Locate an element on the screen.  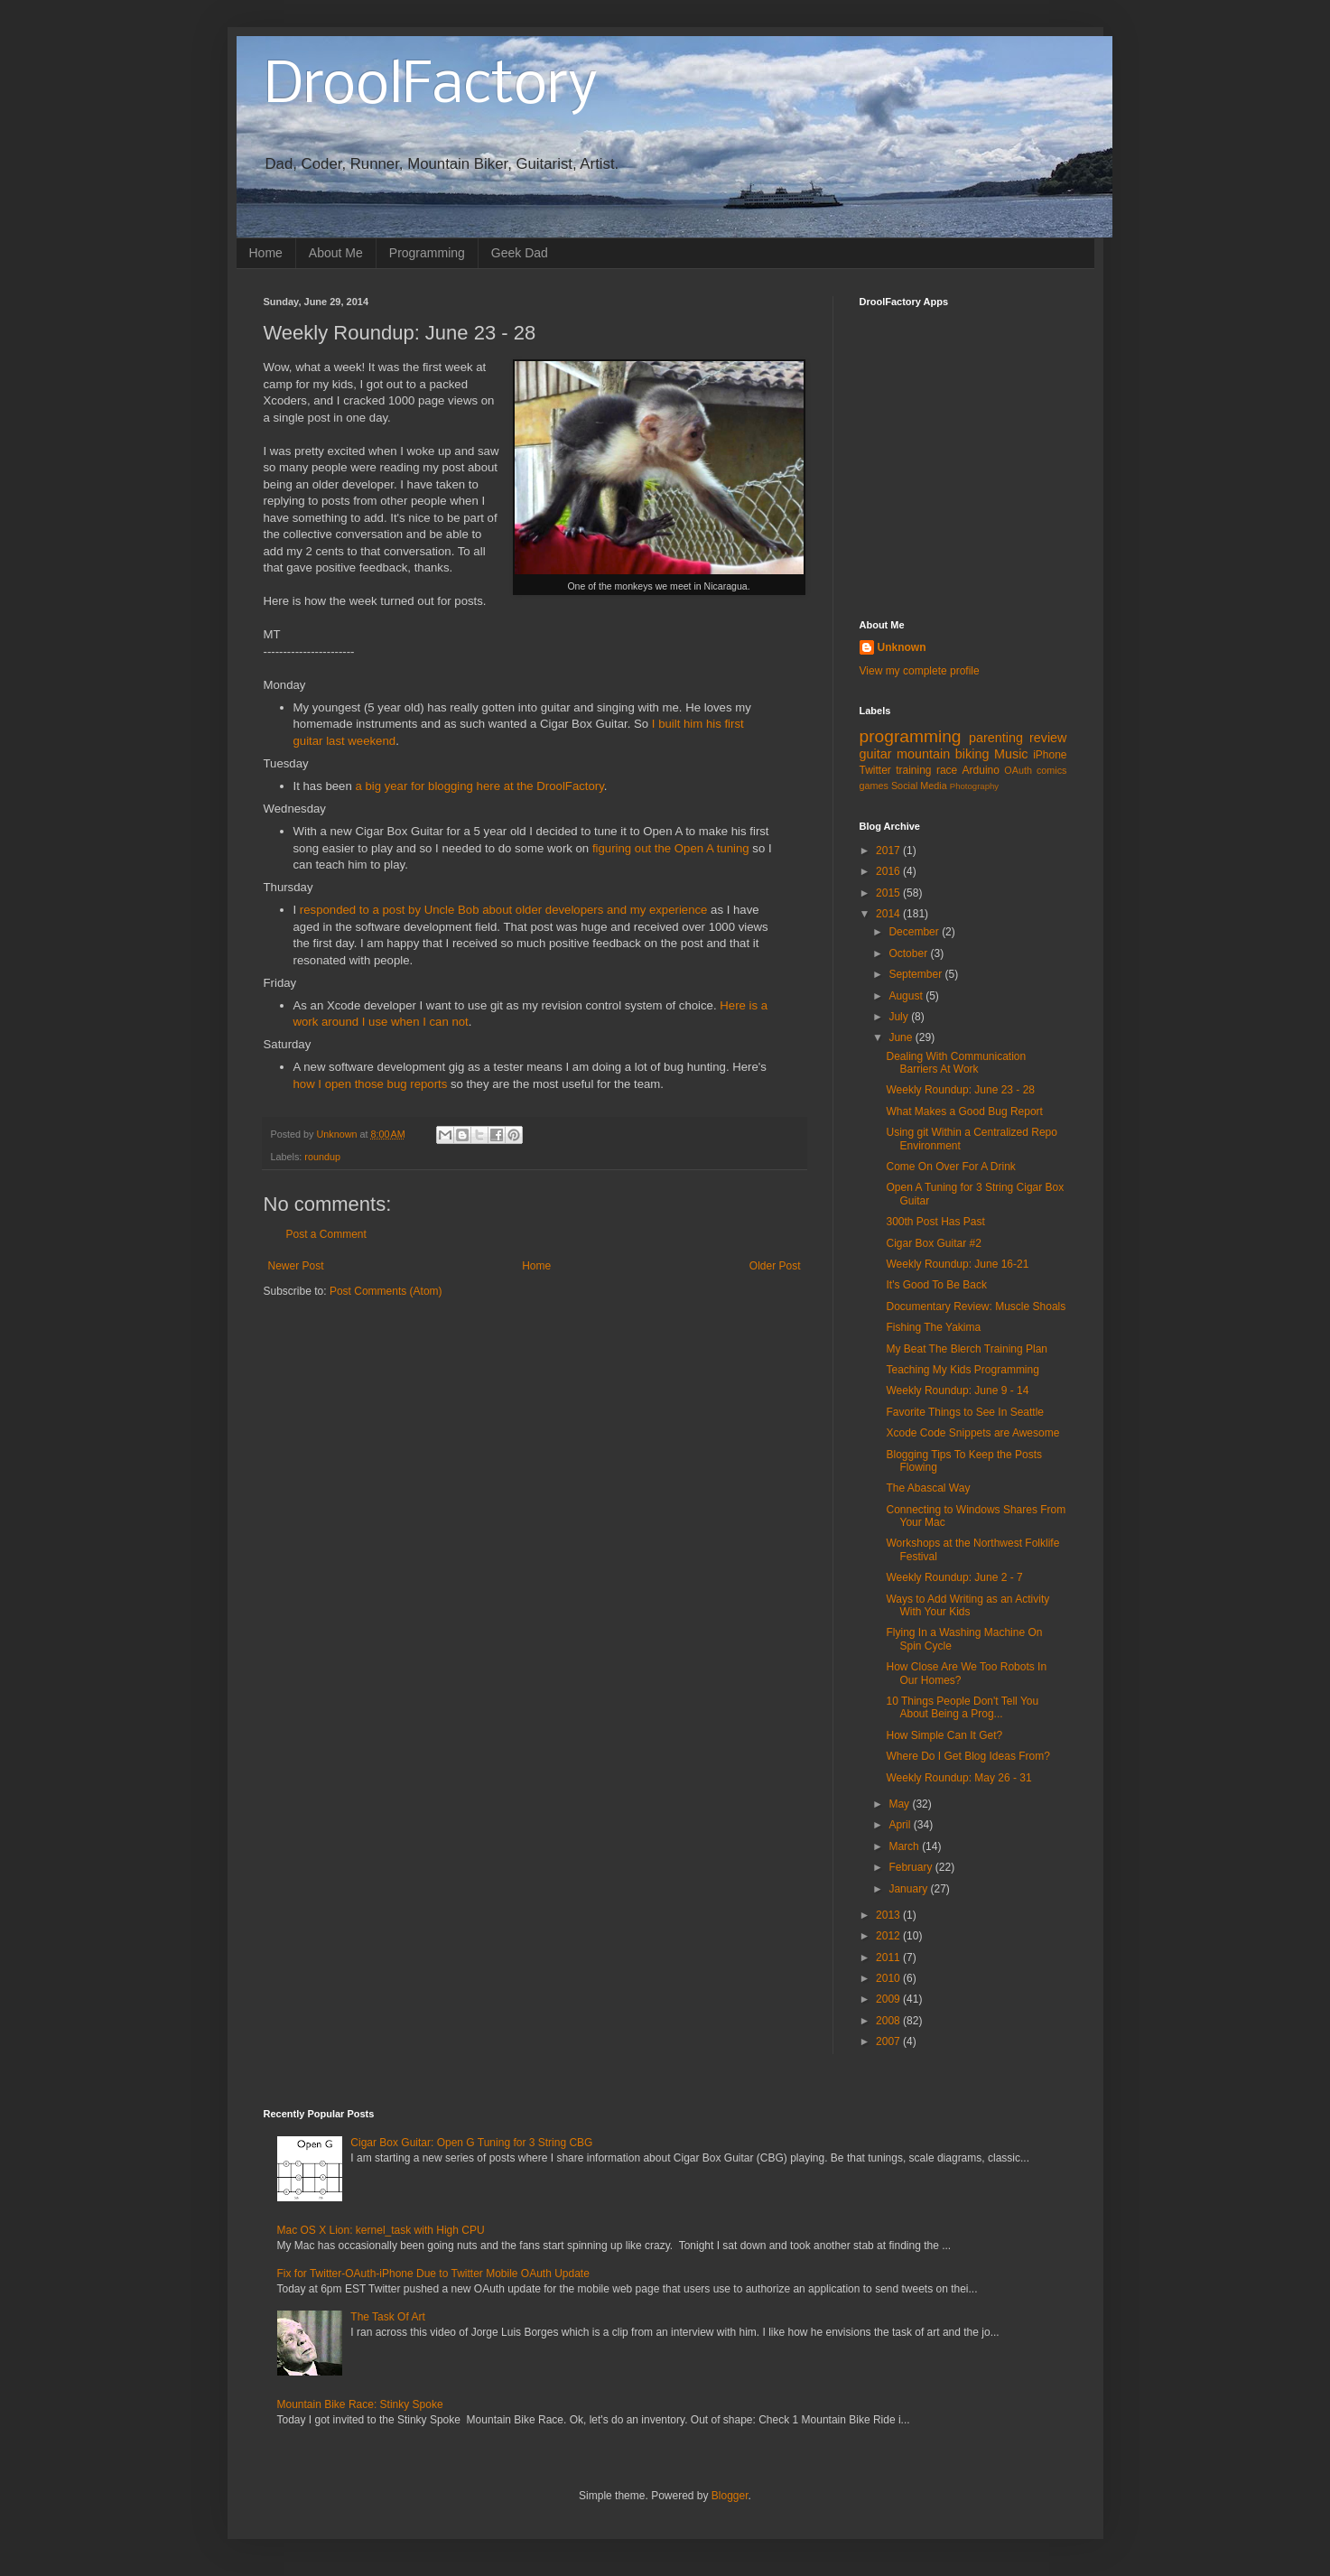
Teaching My Kids Programming is located at coordinates (962, 1369).